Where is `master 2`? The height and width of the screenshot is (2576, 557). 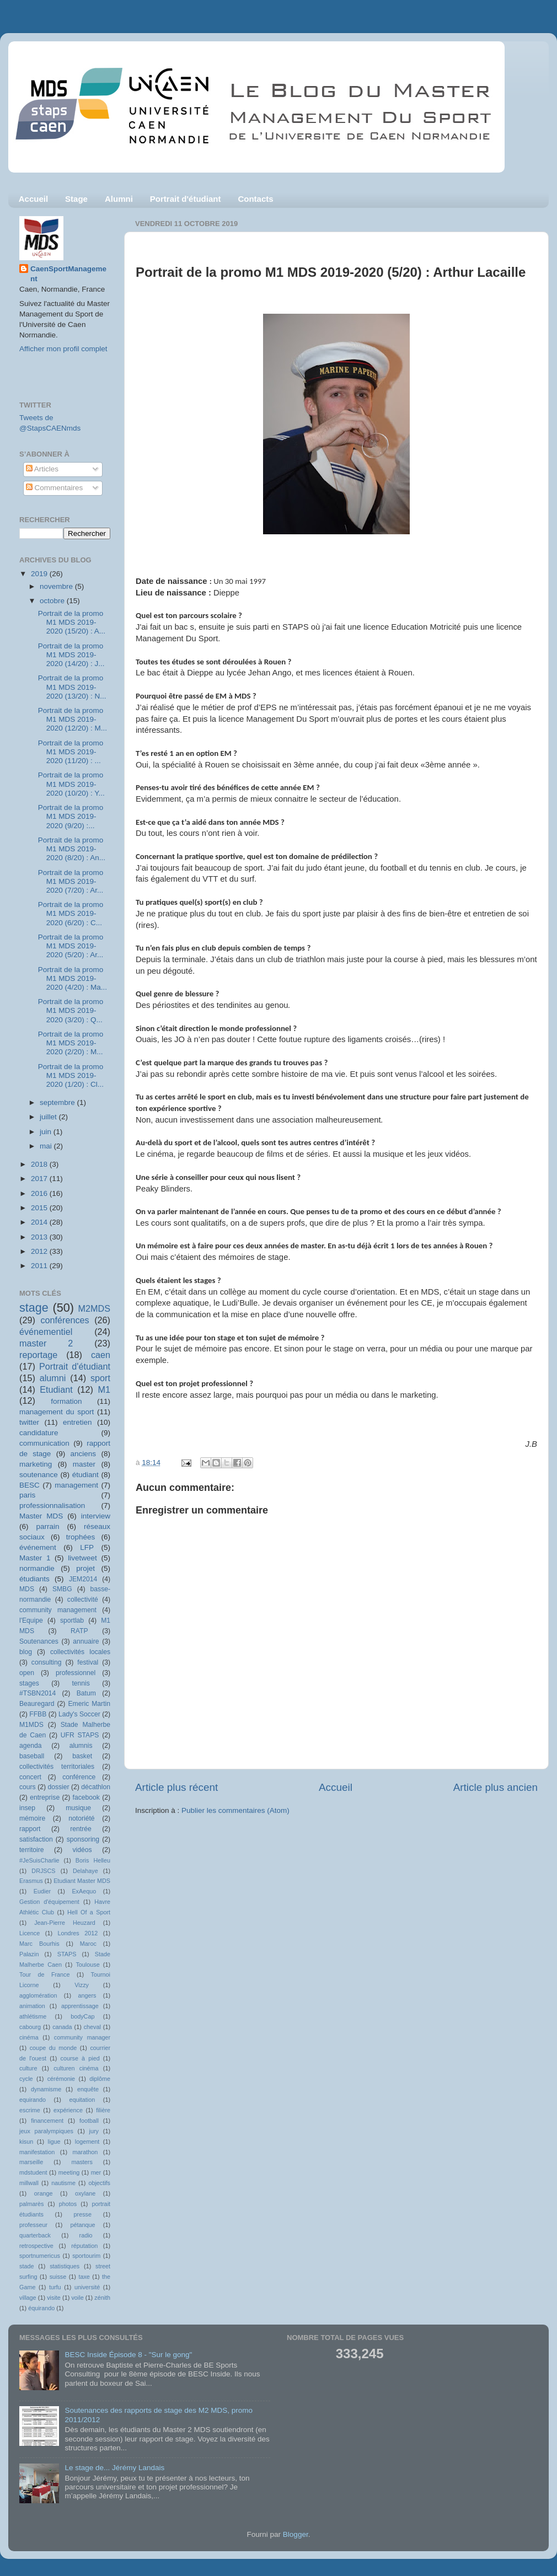
master 2 is located at coordinates (46, 1343).